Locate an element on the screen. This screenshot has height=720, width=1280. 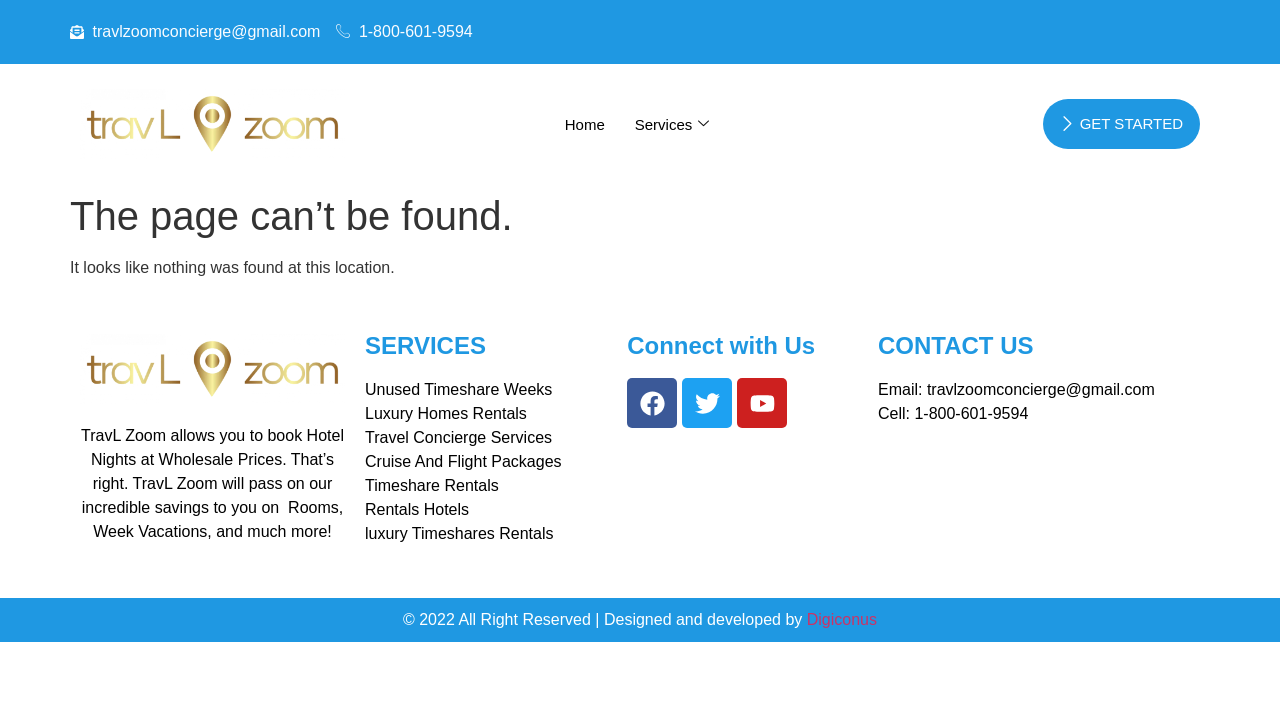
Digiconus is located at coordinates (842, 619).